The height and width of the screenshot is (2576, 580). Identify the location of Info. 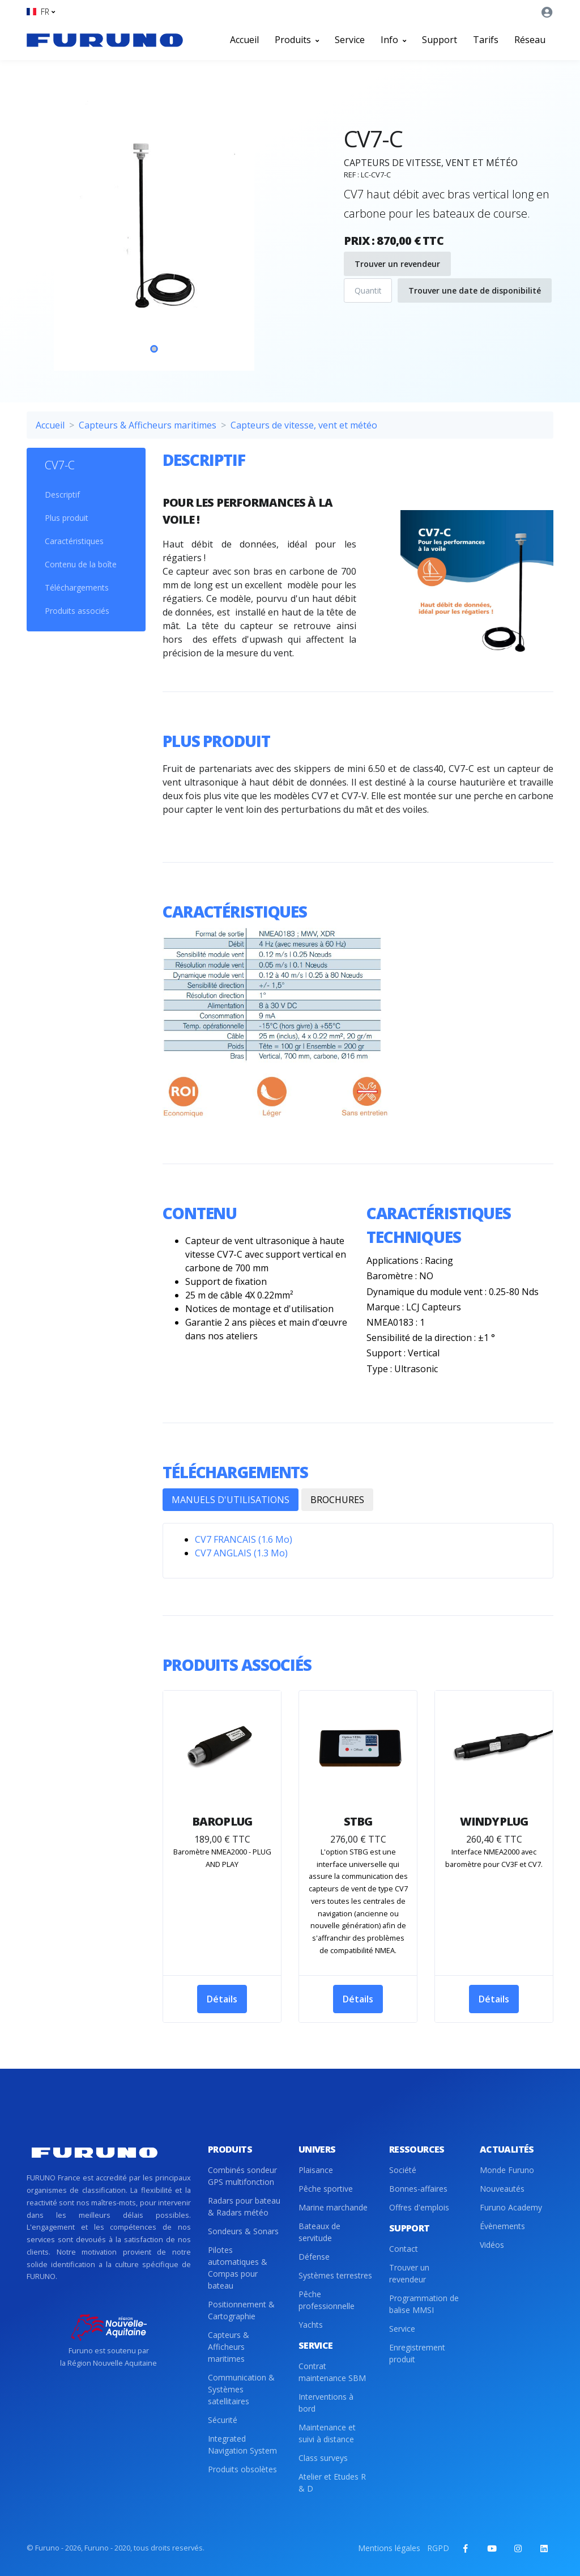
(393, 39).